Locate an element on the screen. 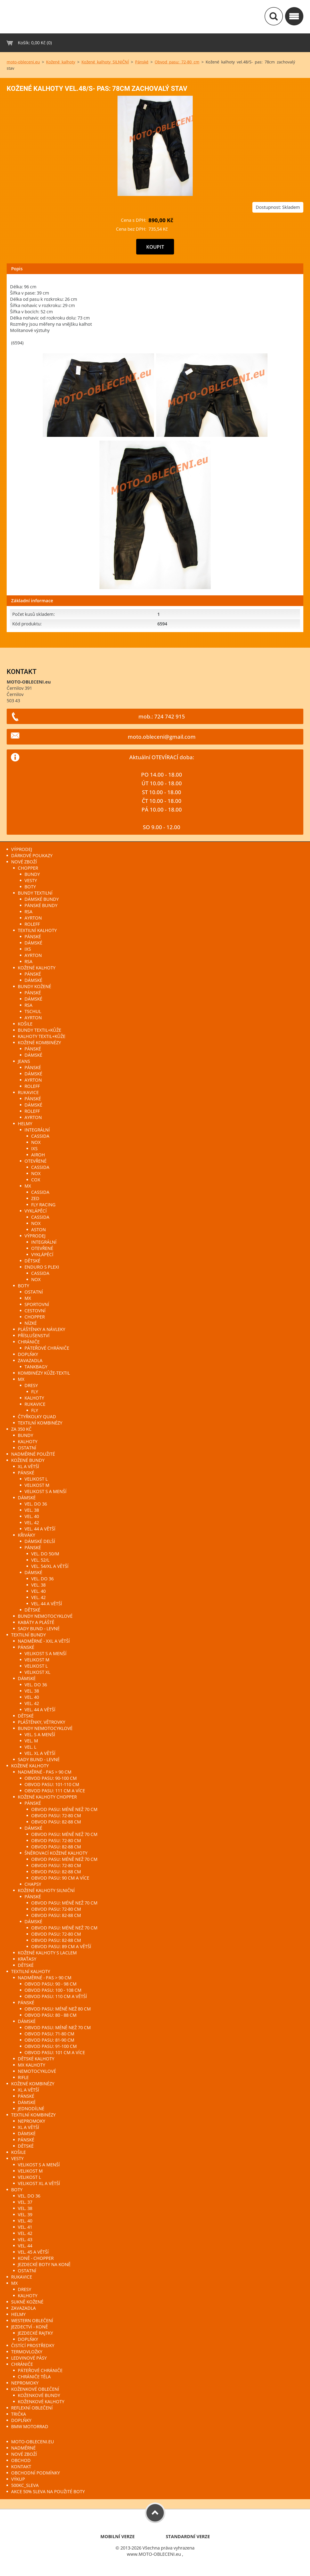 The image size is (310, 2576). Sportovní is located at coordinates (36, 1304).